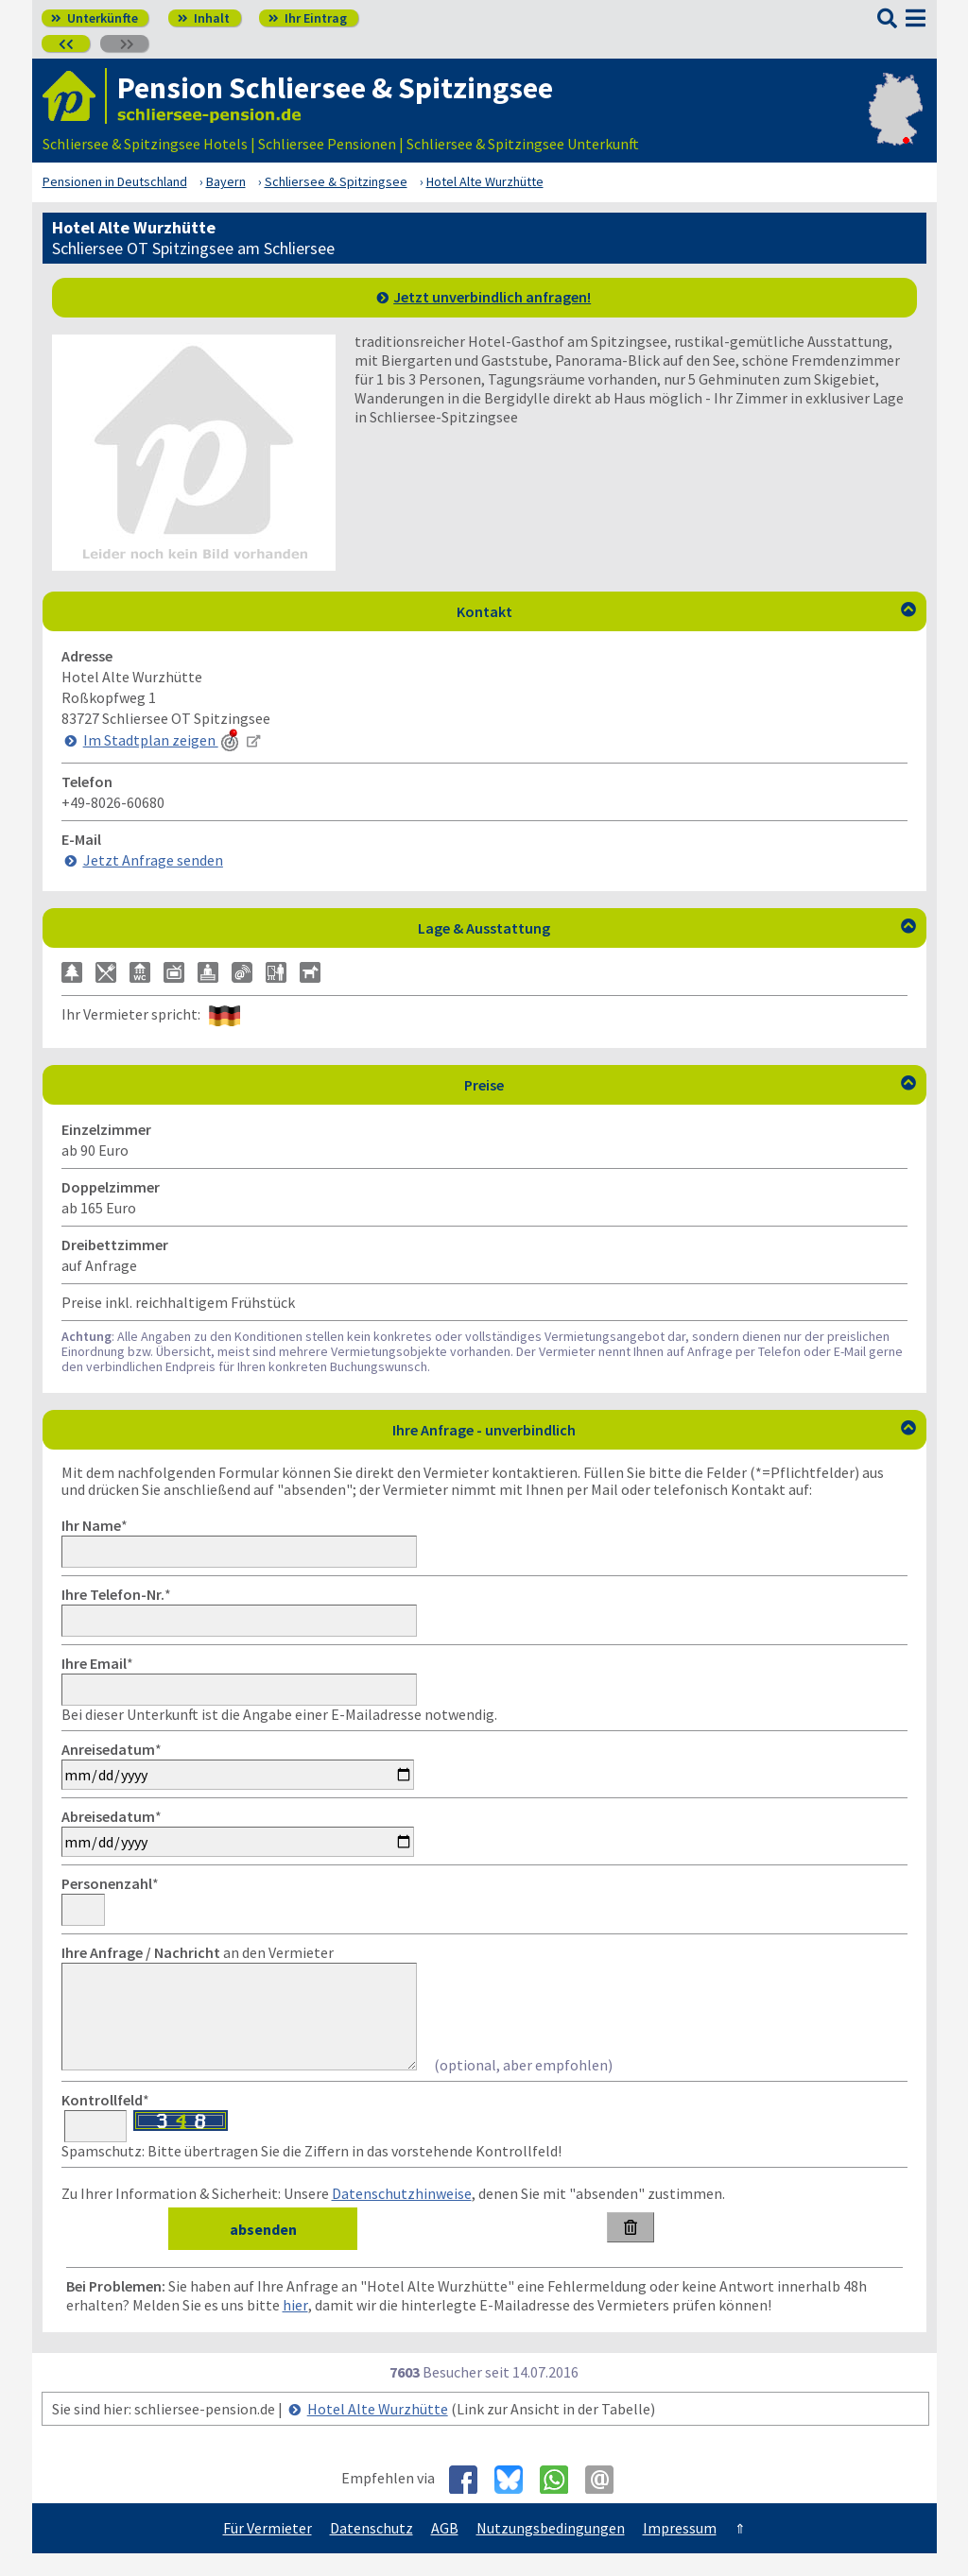 The image size is (968, 2576). Describe the element at coordinates (690, 1084) in the screenshot. I see `Preise` at that location.